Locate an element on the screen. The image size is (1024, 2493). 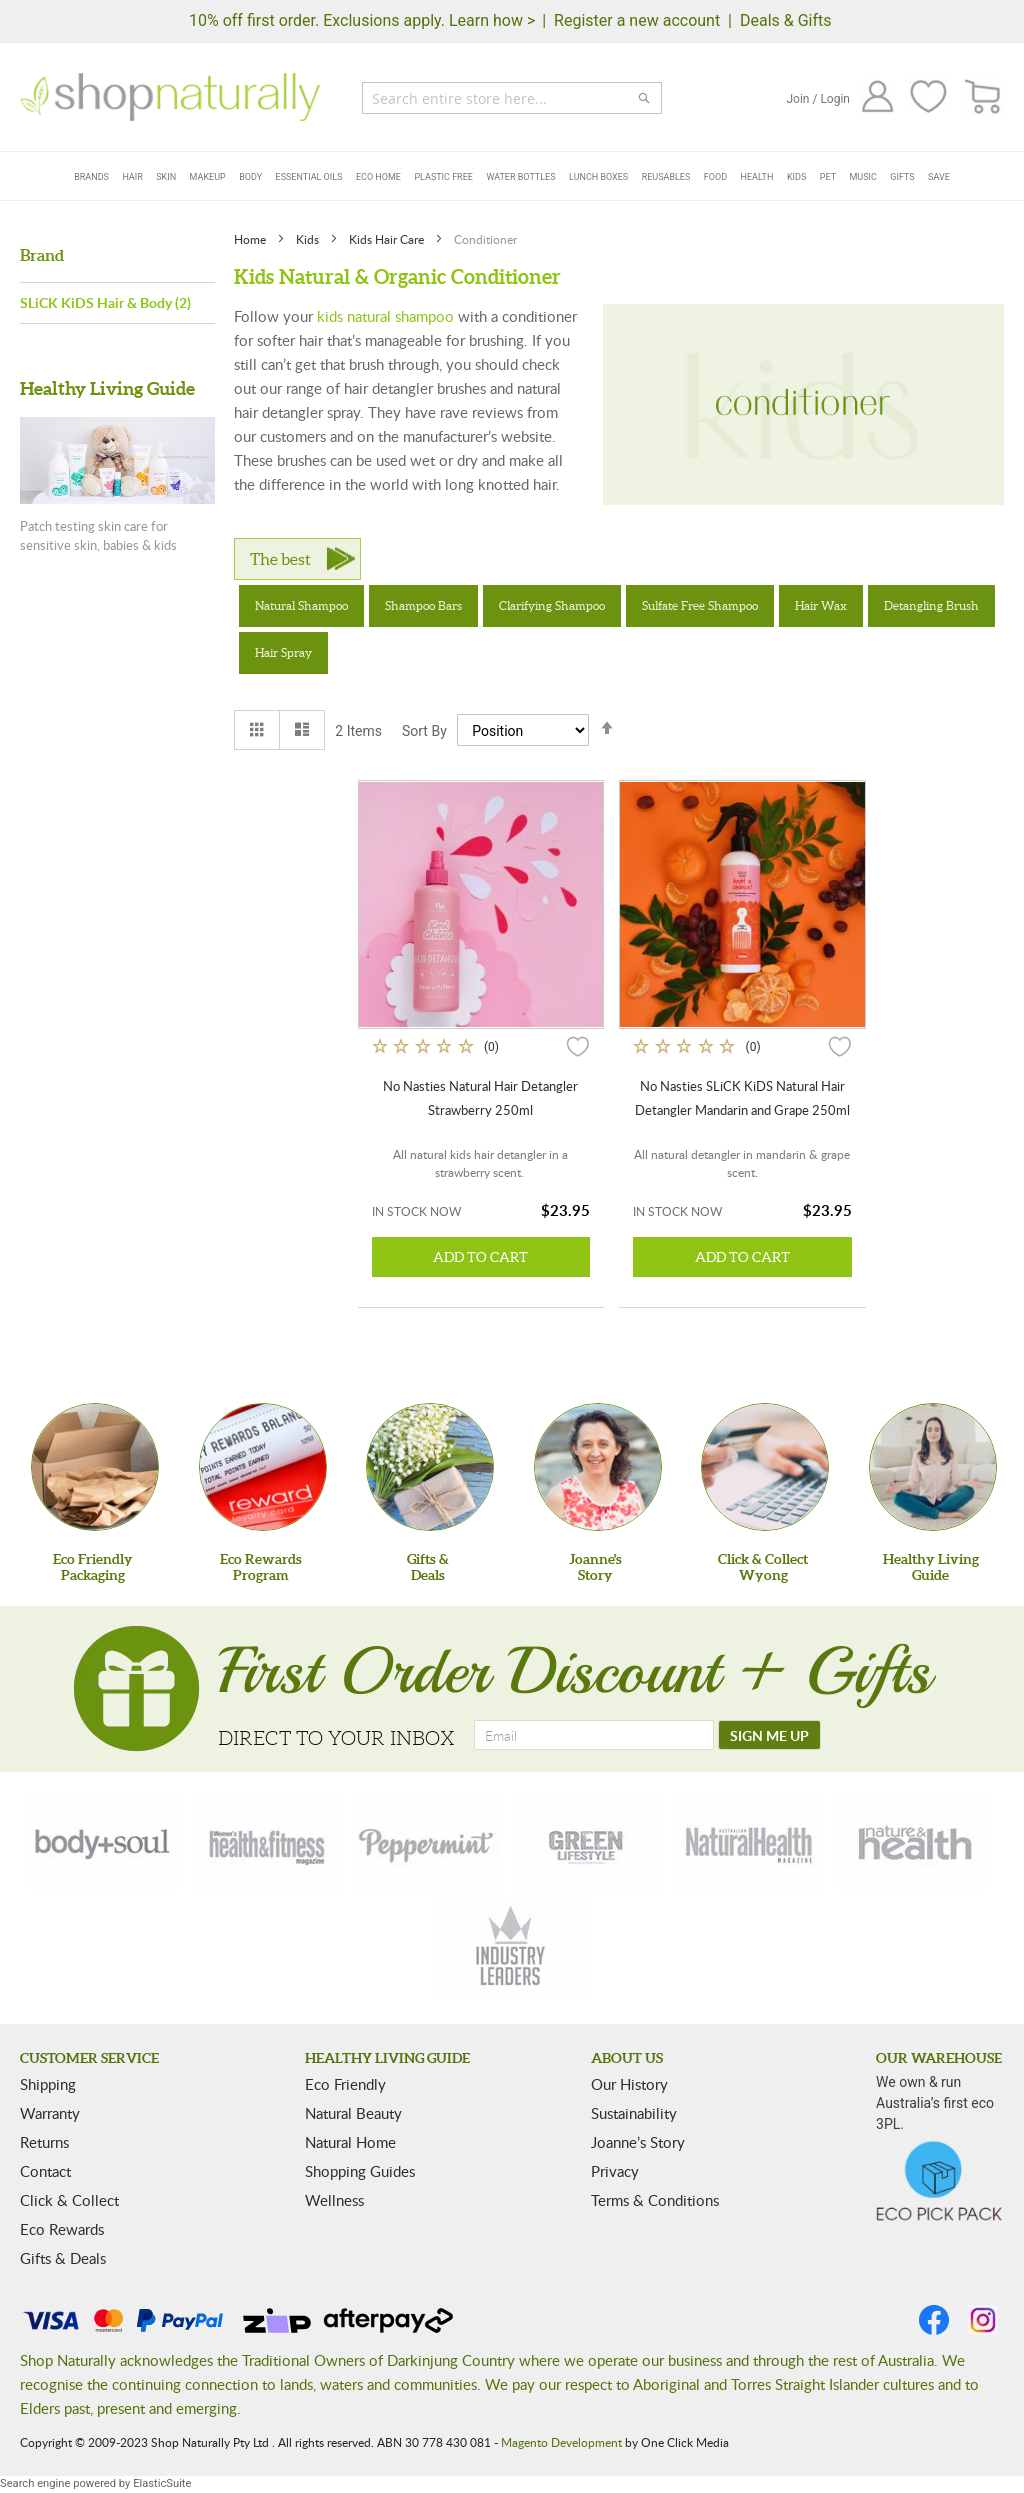
Natural Shampoo is located at coordinates (301, 605).